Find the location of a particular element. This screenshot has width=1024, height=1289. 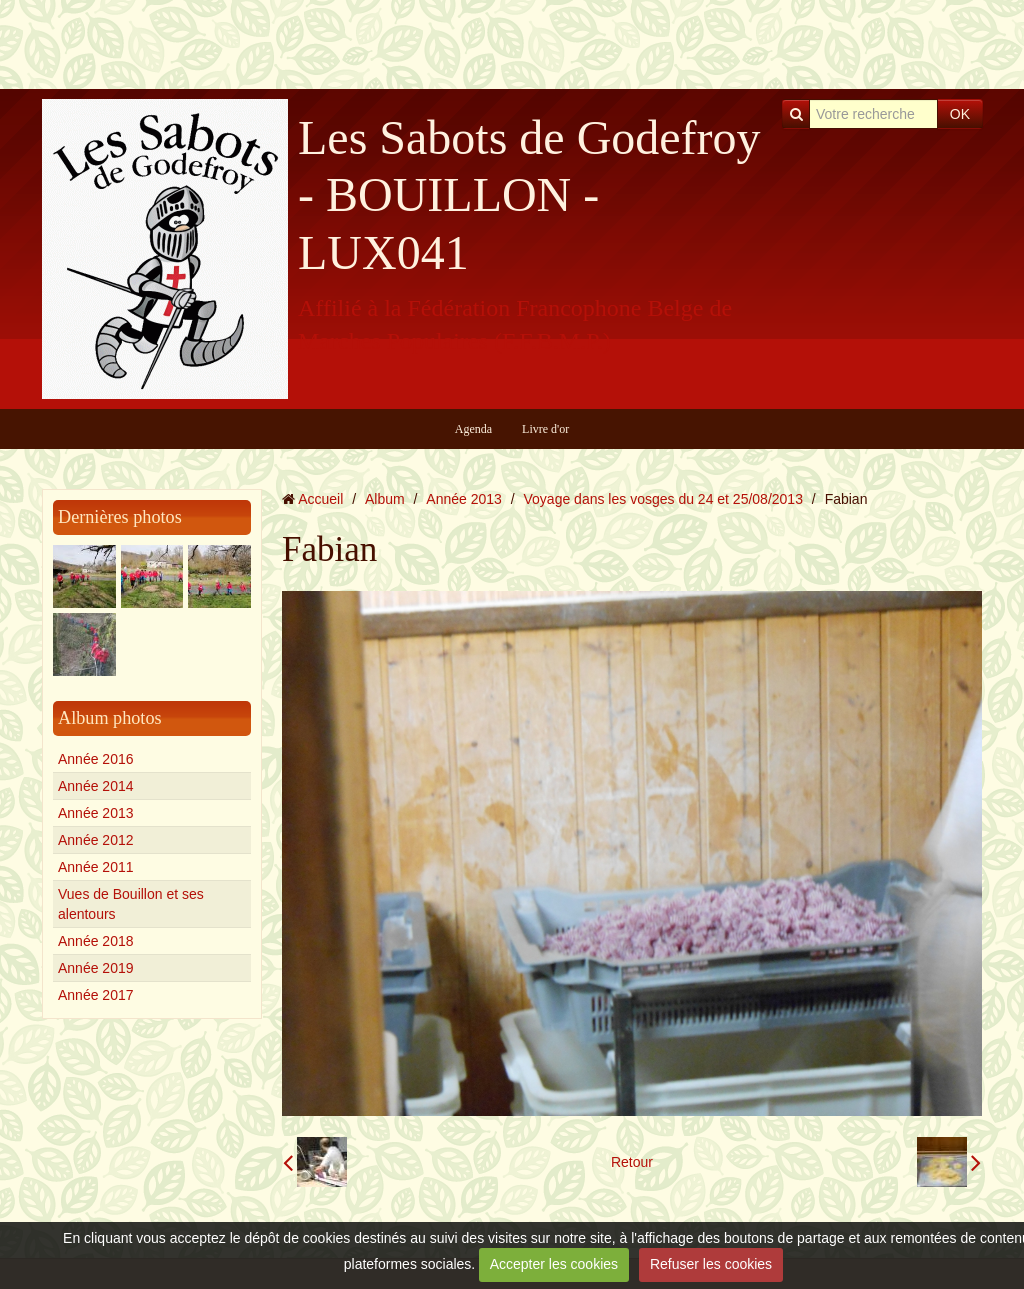

OK is located at coordinates (960, 114).